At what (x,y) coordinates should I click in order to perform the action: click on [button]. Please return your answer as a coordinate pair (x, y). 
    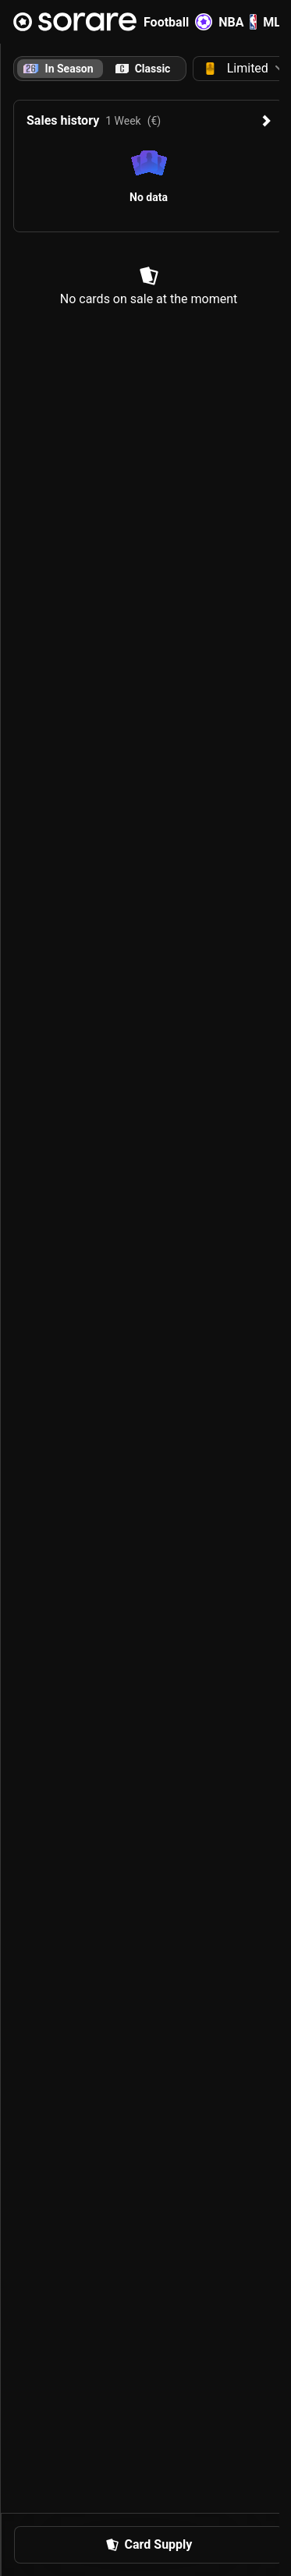
    Looking at the image, I should click on (149, 2545).